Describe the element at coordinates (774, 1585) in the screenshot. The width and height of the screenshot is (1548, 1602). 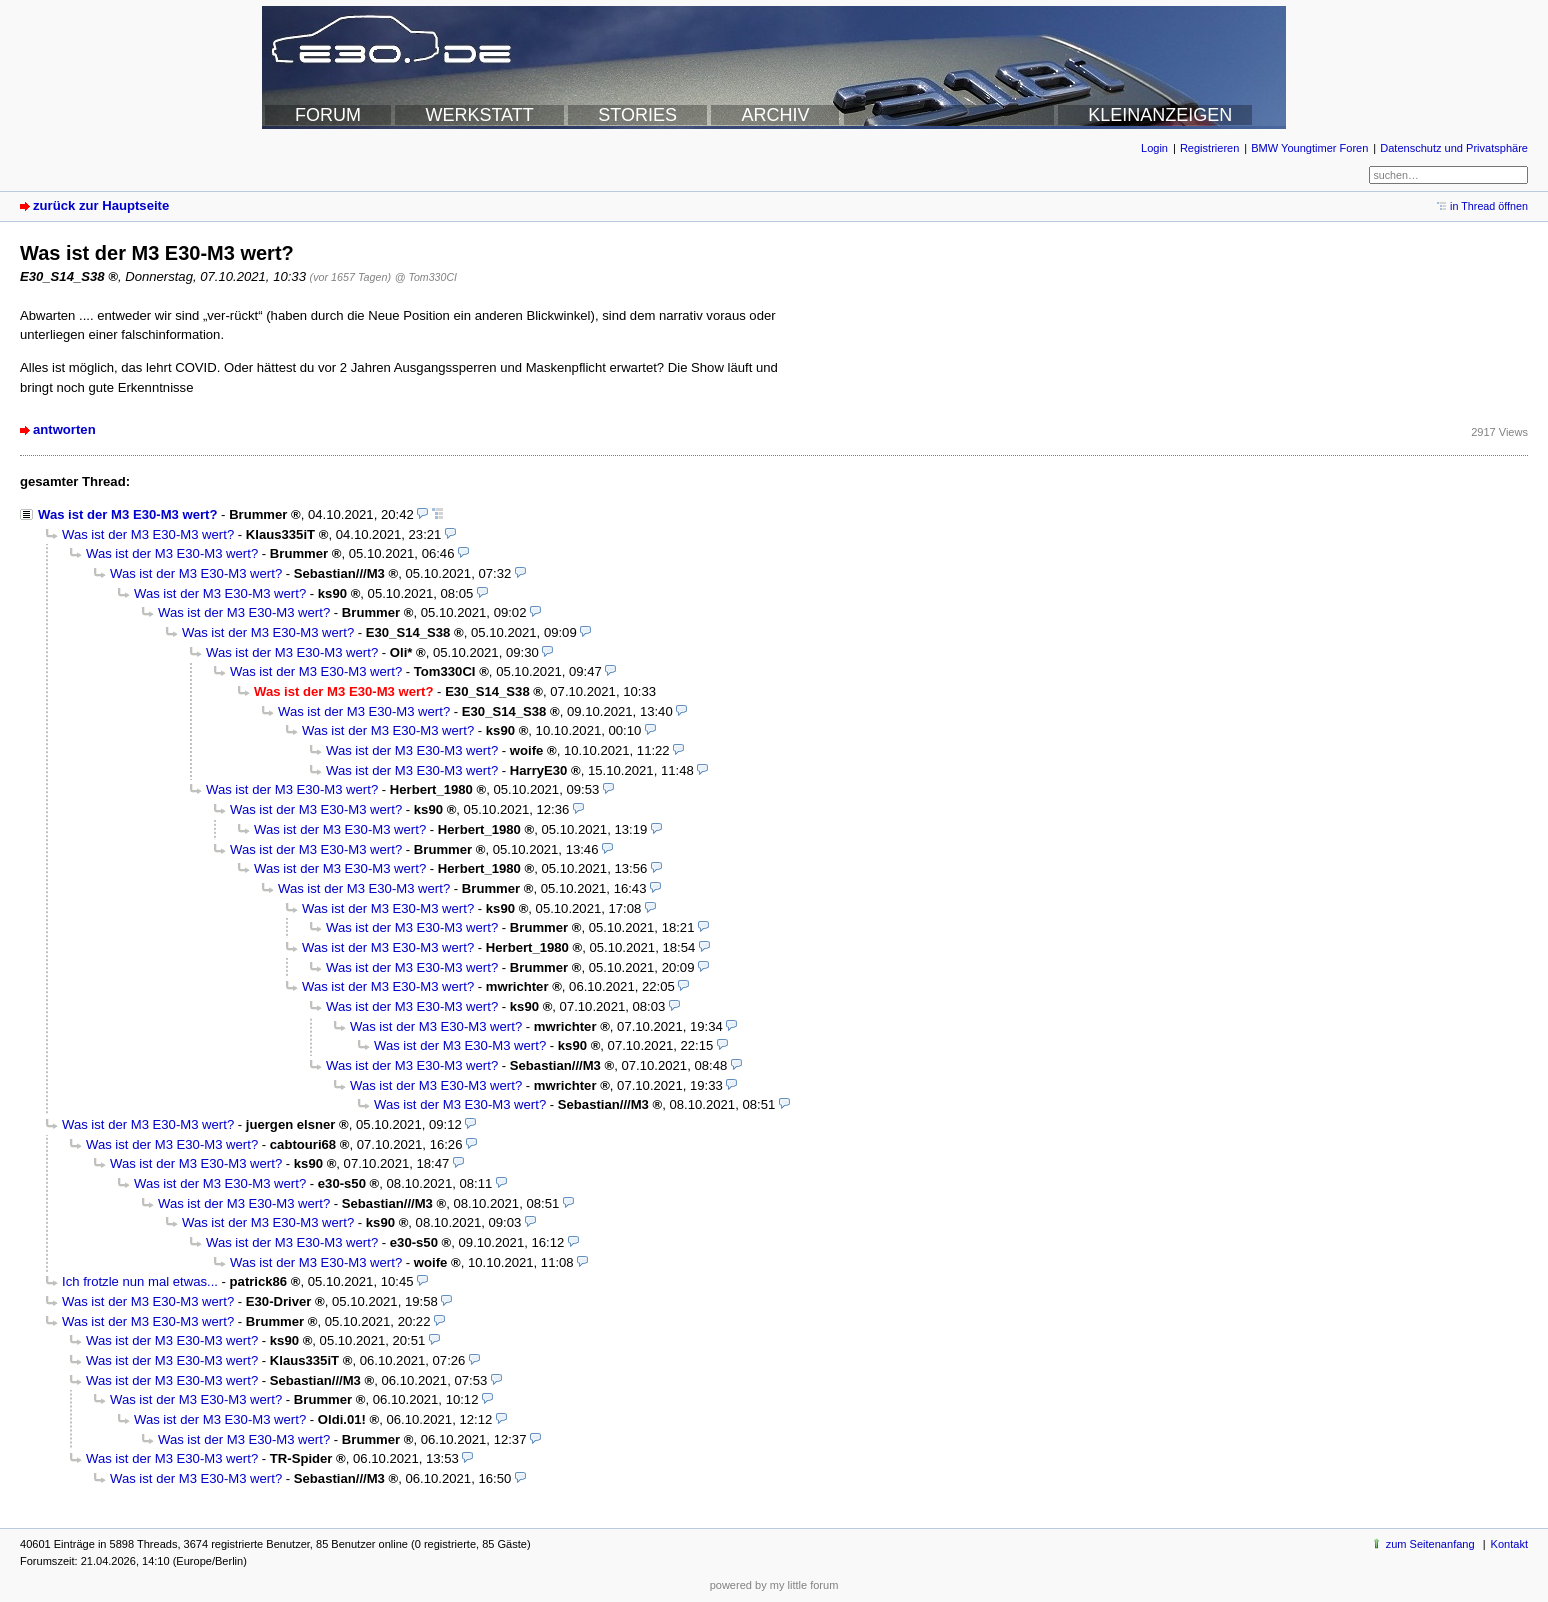
I see `powered by my little forum` at that location.